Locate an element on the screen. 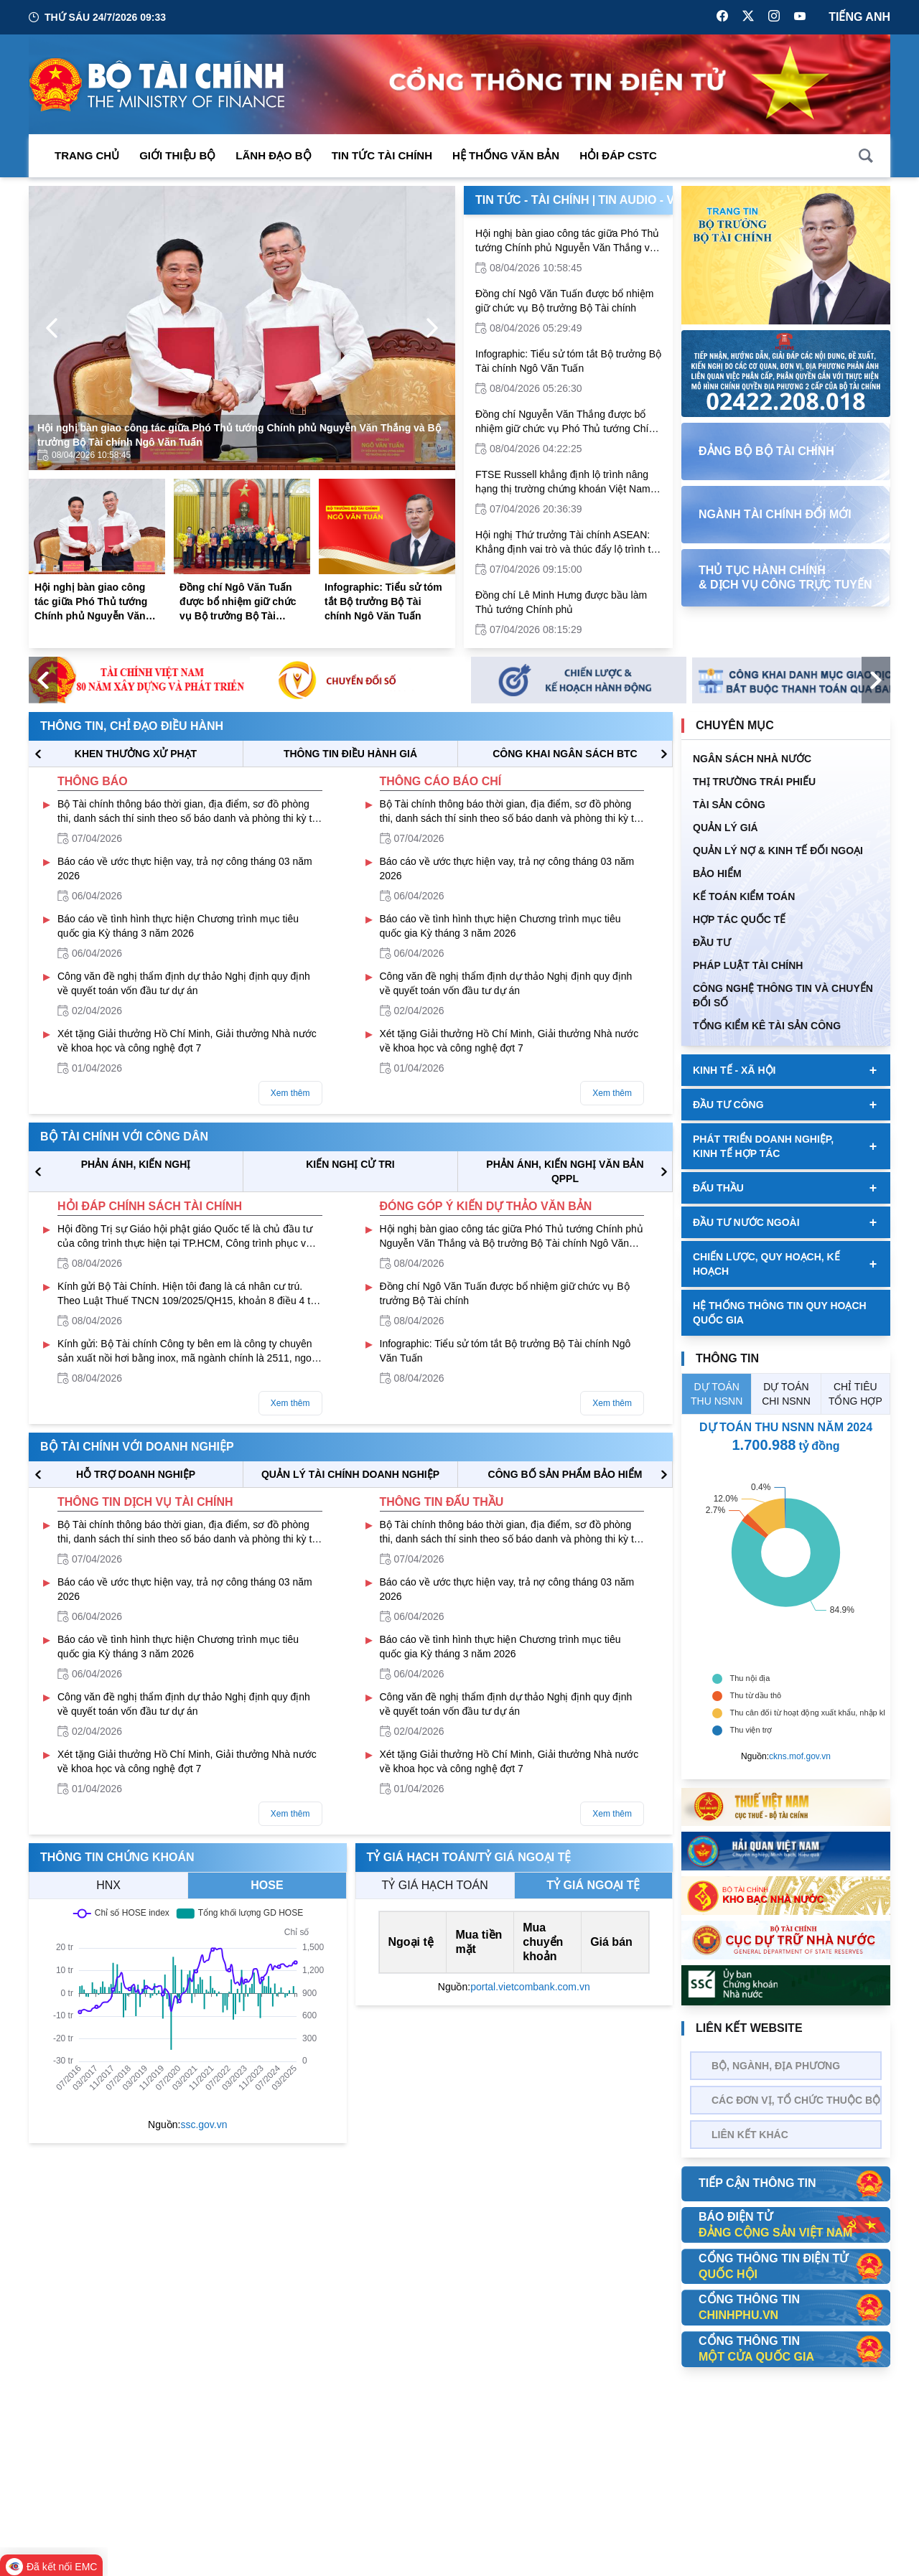  ssc.gov.vn is located at coordinates (203, 2124).